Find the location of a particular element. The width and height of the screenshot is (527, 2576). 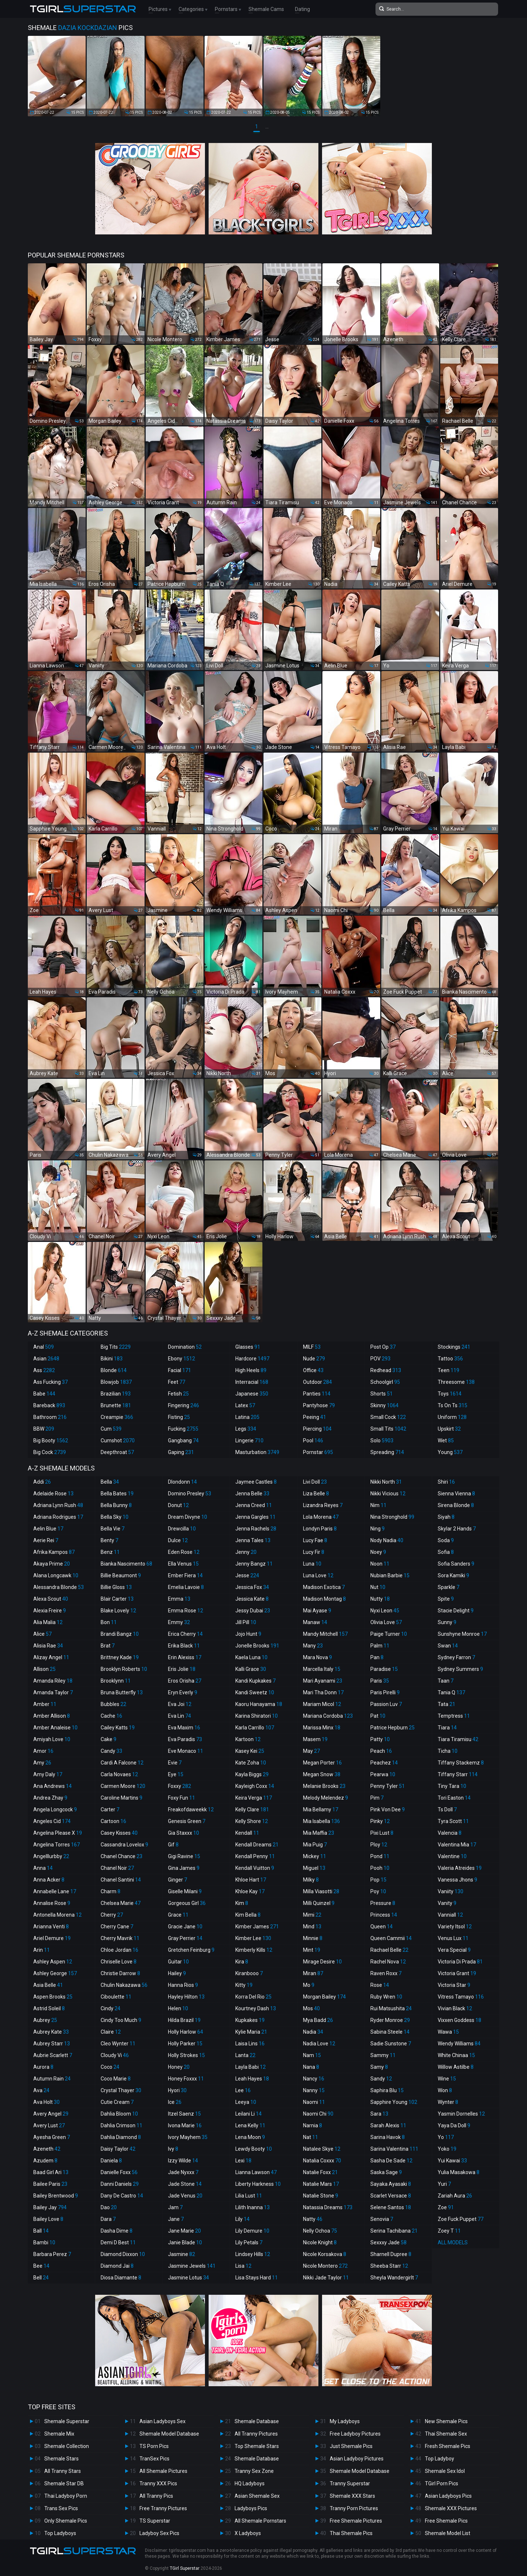

Chanel Santini is located at coordinates (121, 1880).